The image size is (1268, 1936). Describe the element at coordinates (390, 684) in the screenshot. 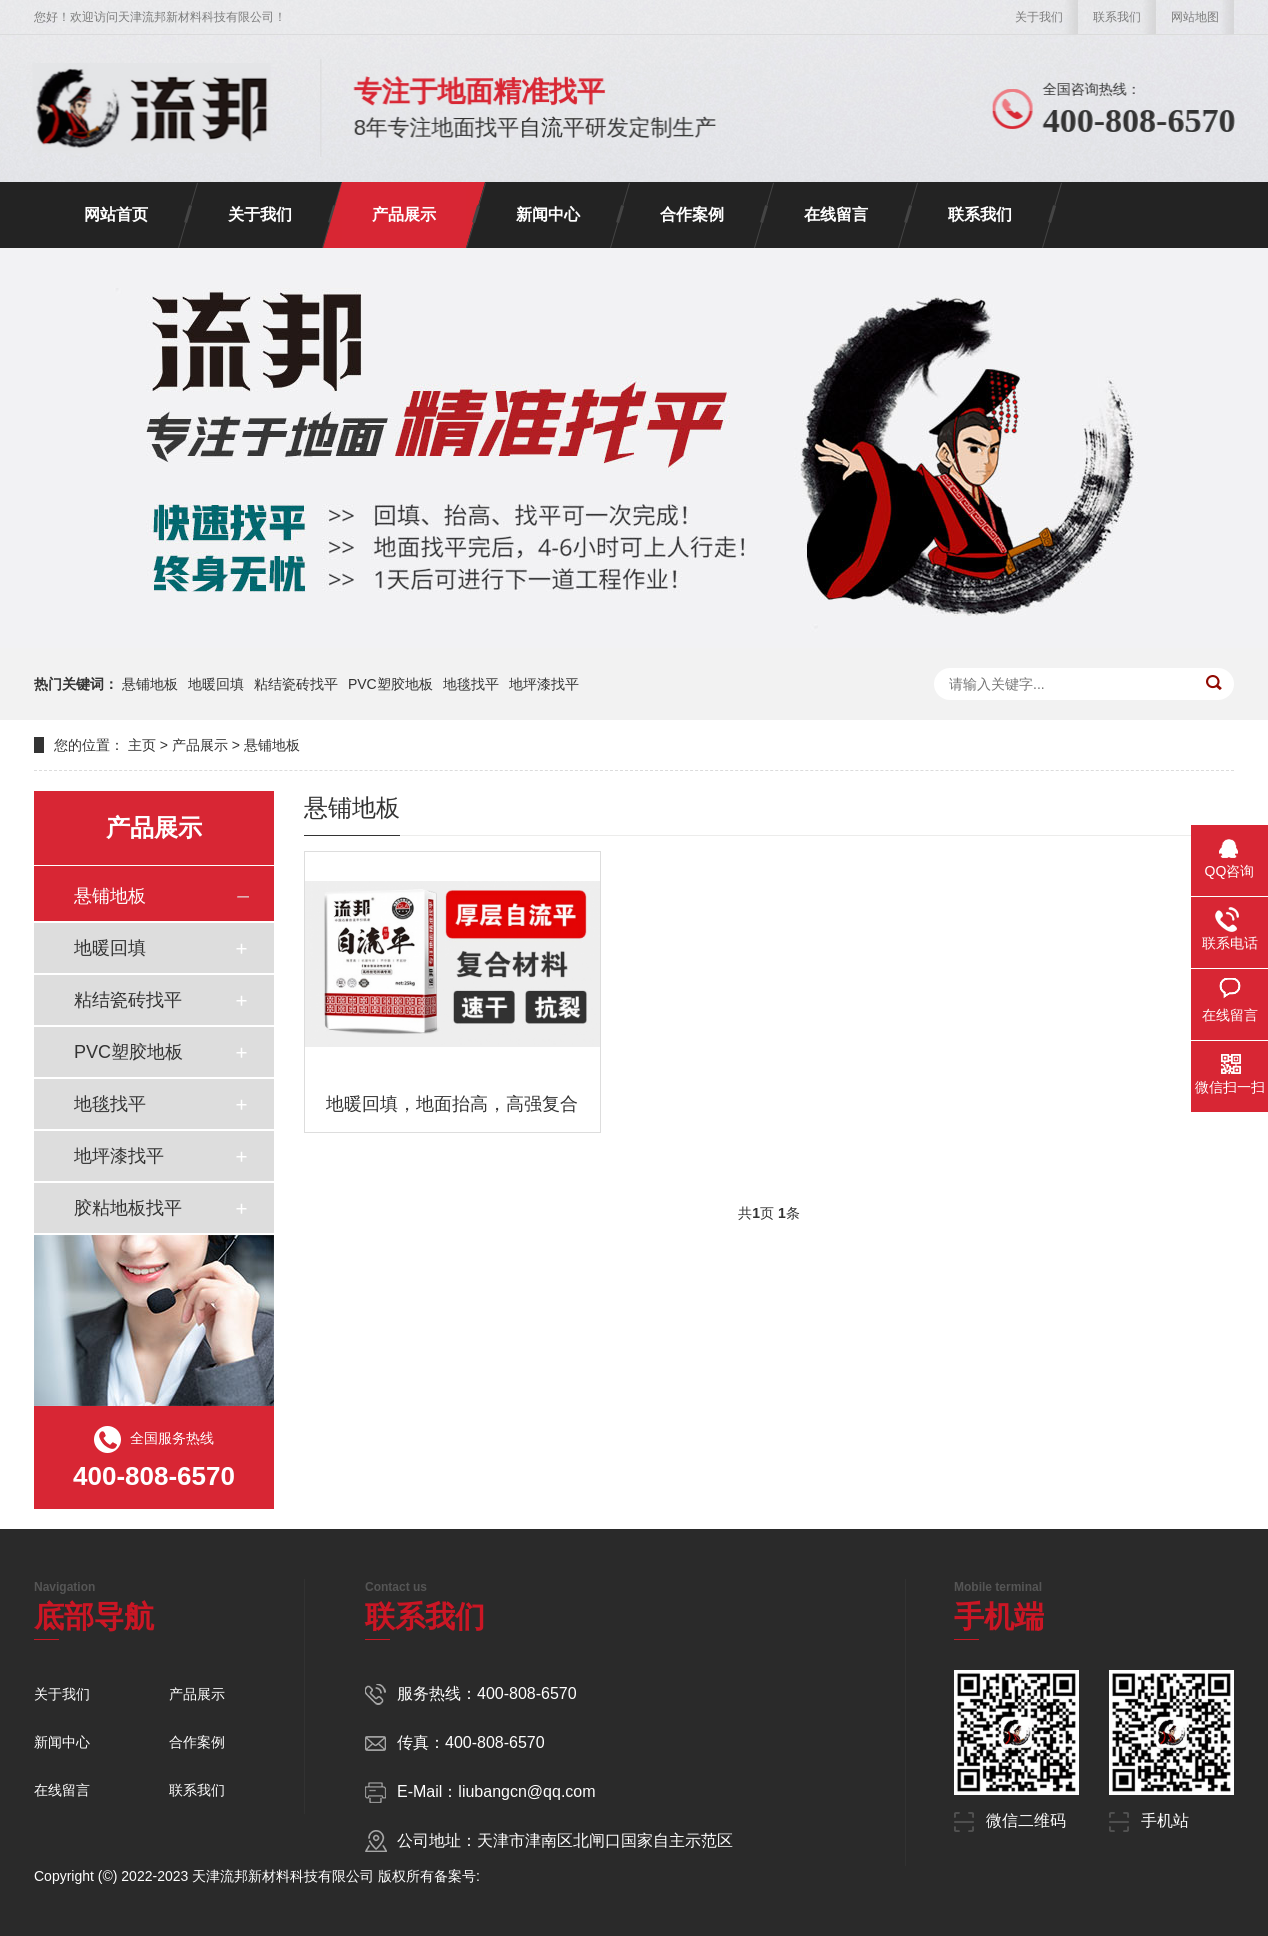

I see `PVC塑胶地板` at that location.